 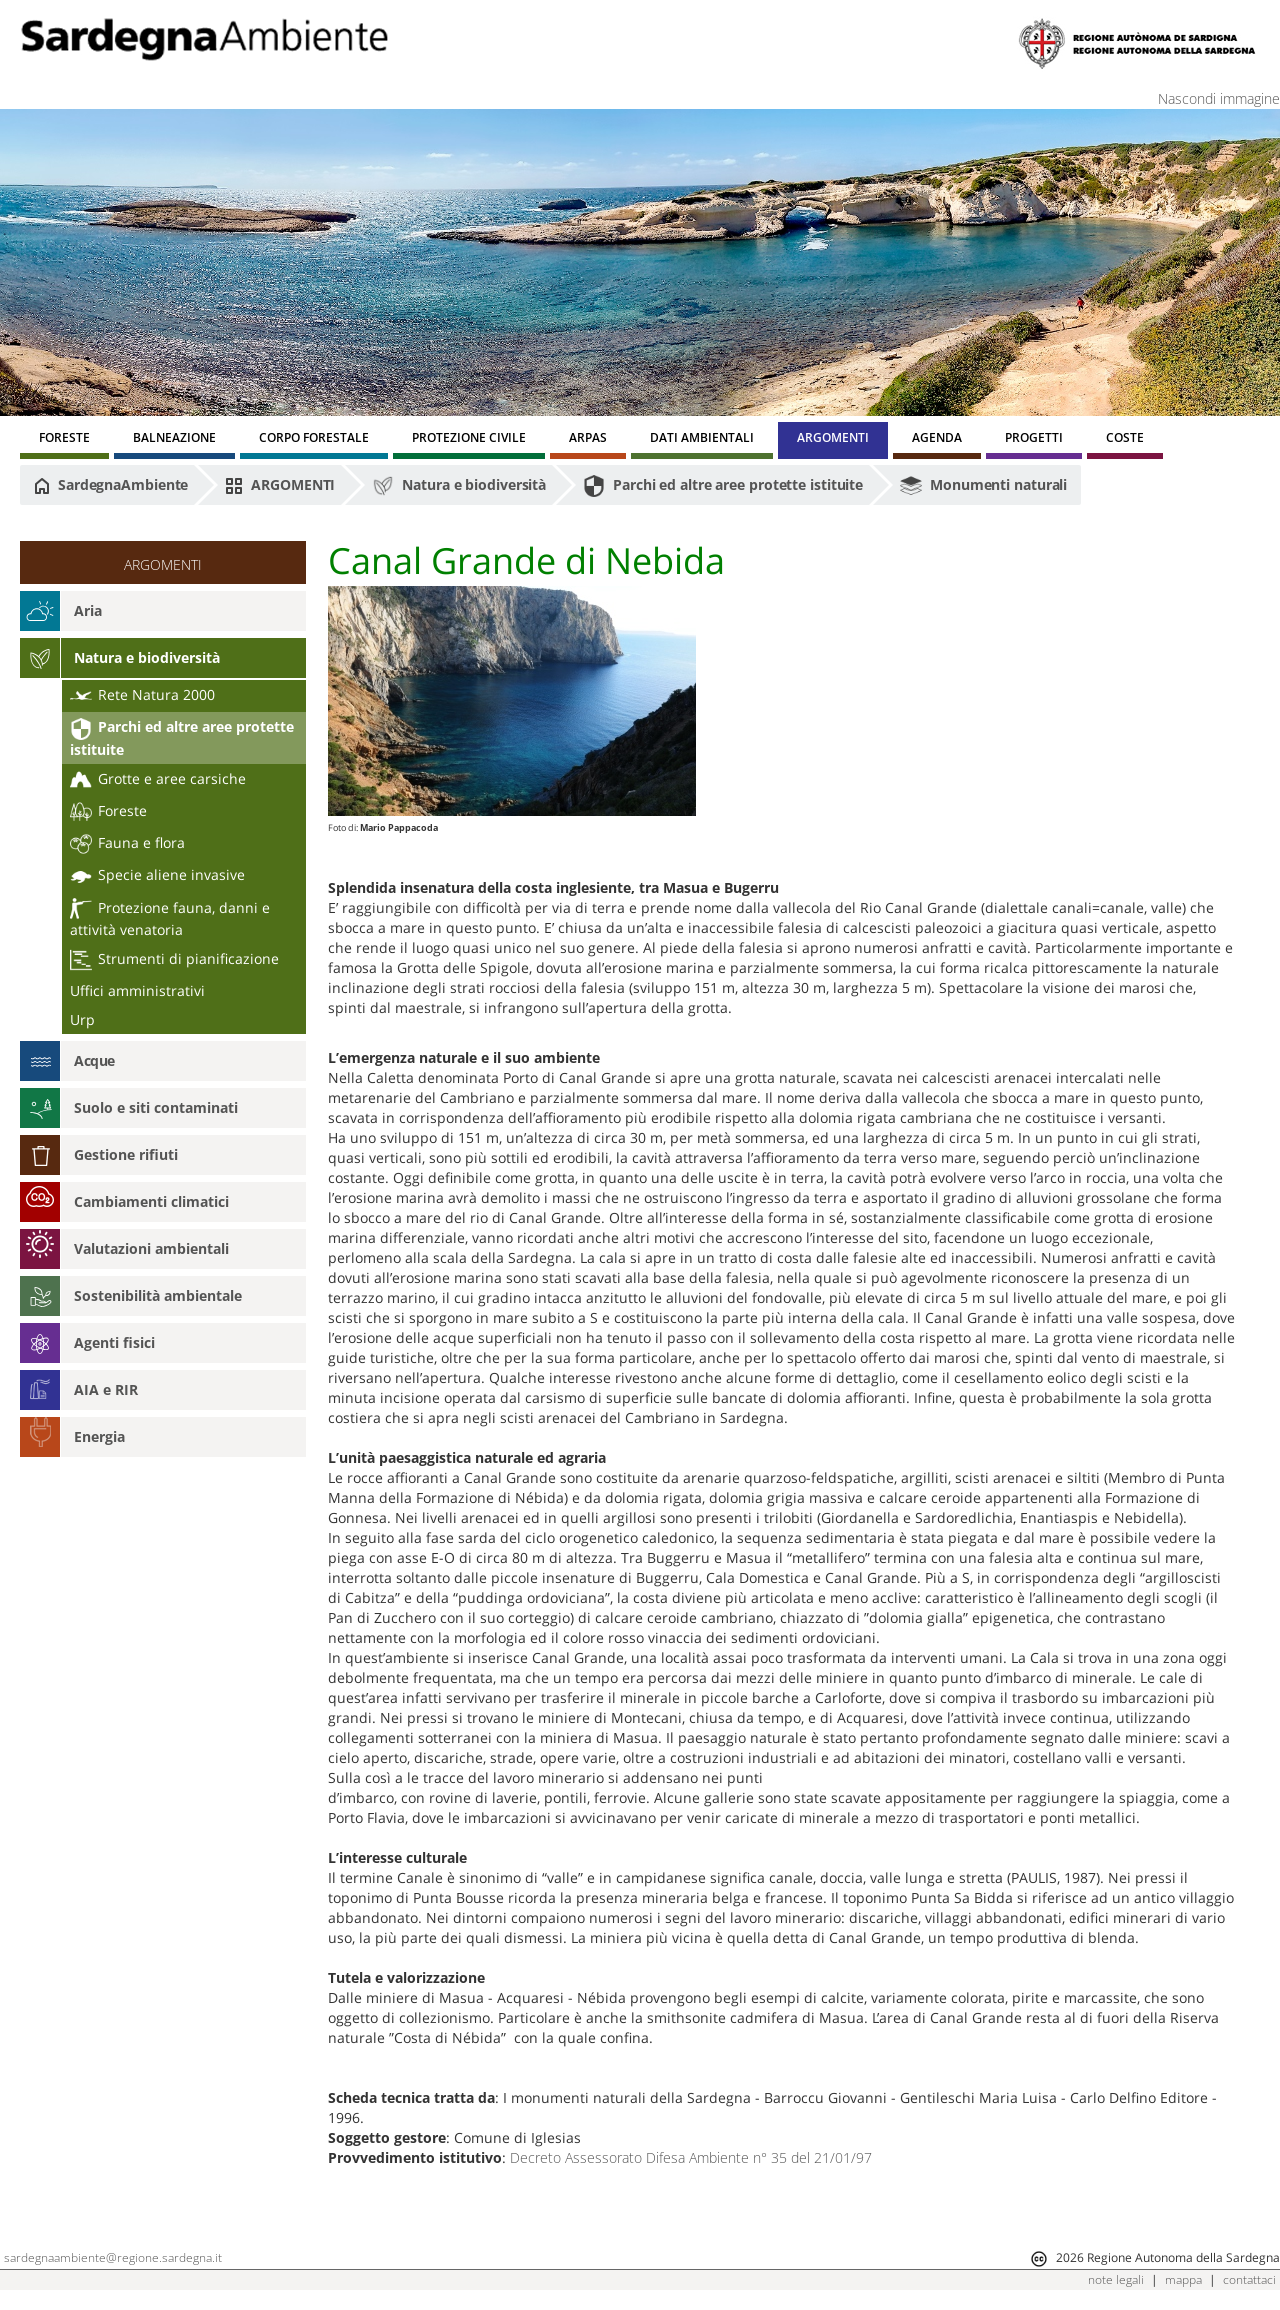 What do you see at coordinates (108, 810) in the screenshot?
I see `Foreste` at bounding box center [108, 810].